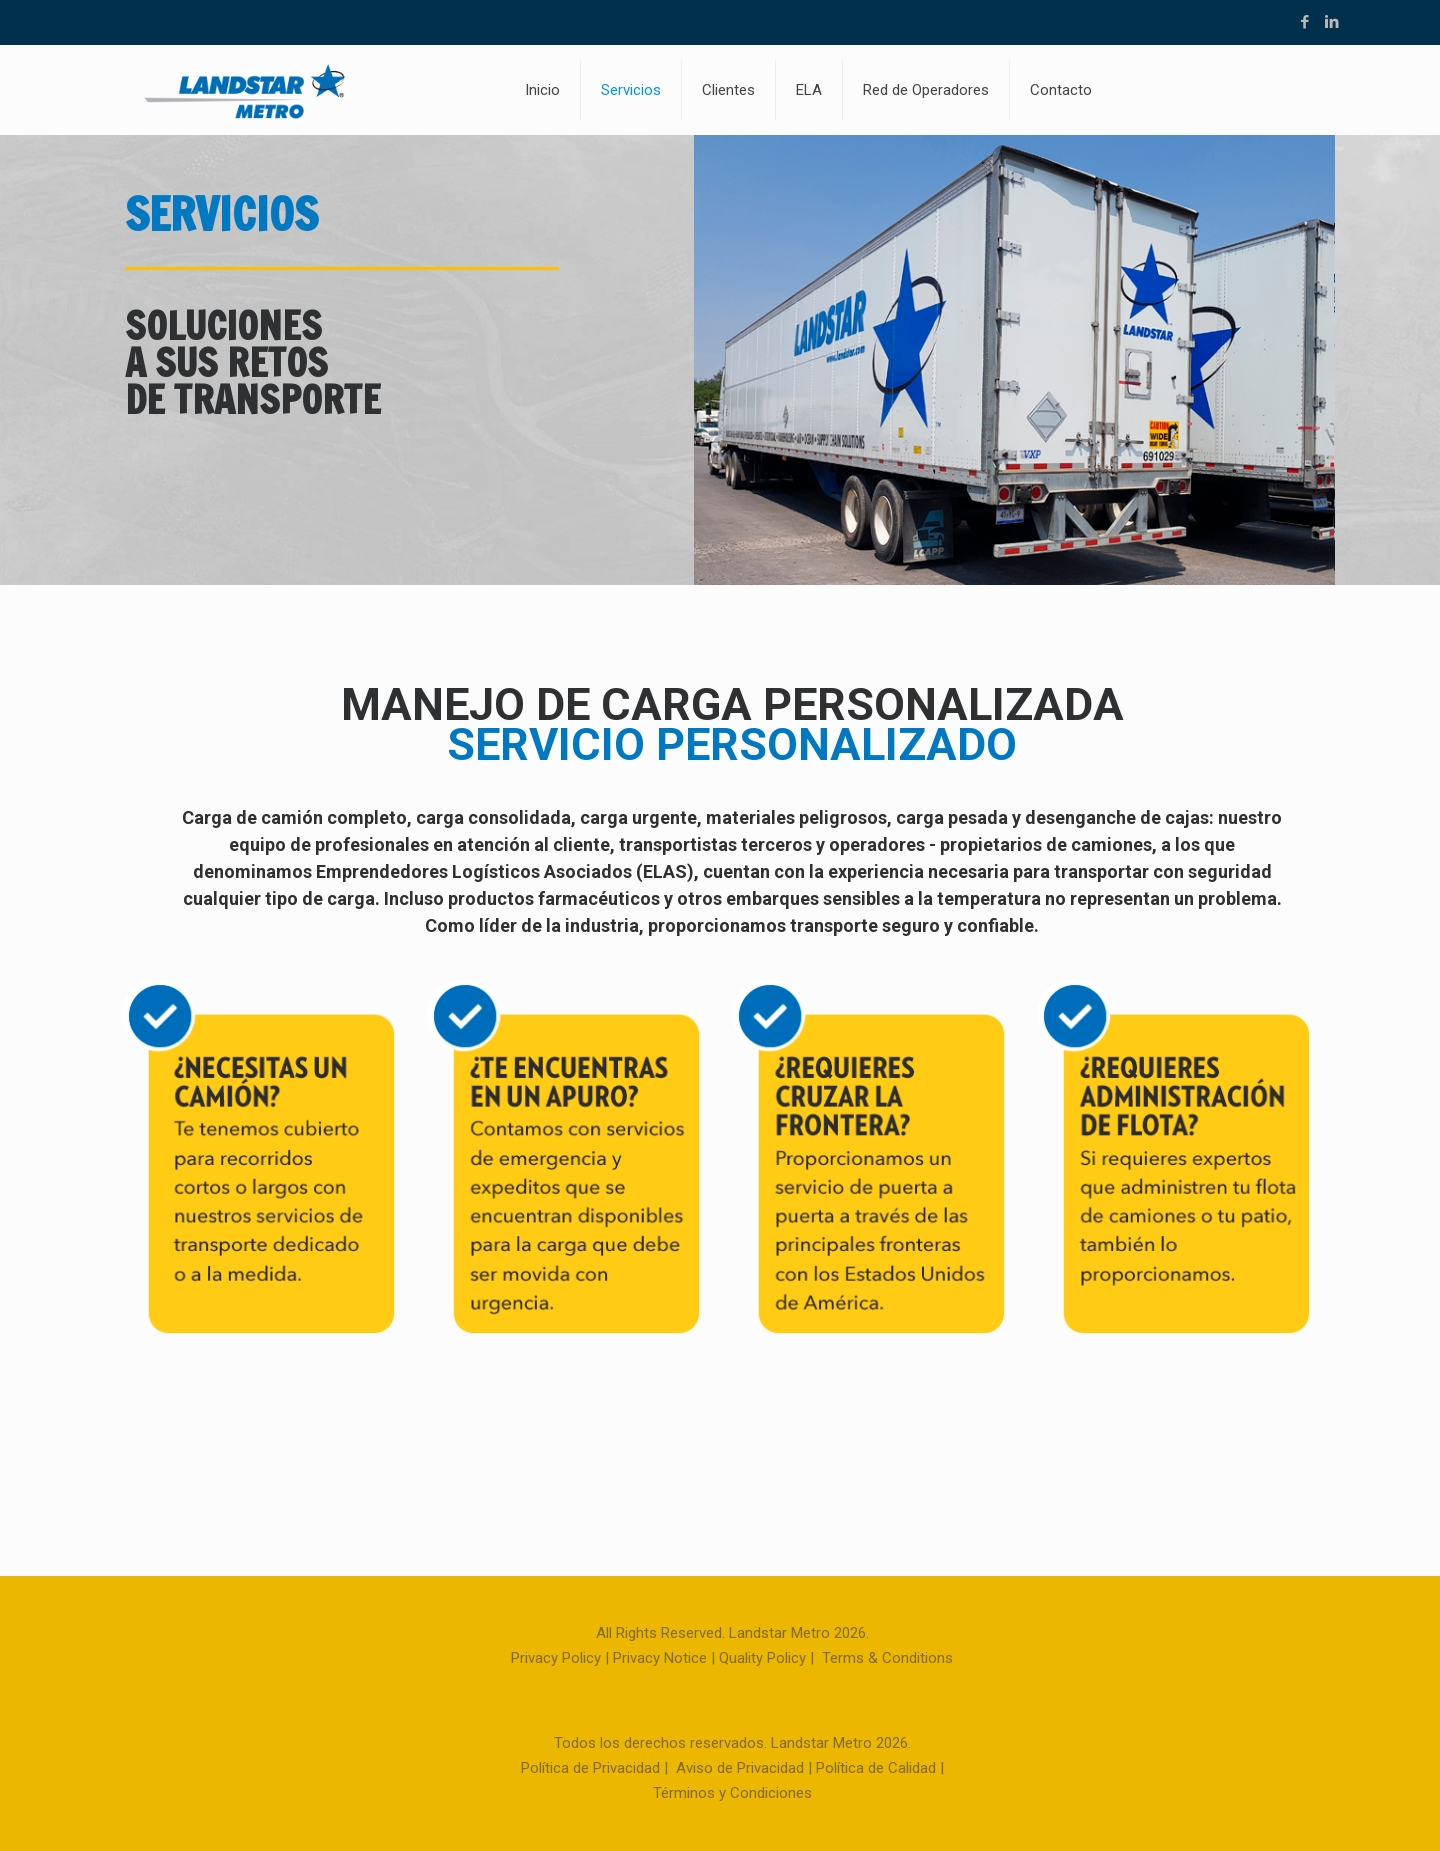  I want to click on Aviso de Privacidad, so click(740, 1768).